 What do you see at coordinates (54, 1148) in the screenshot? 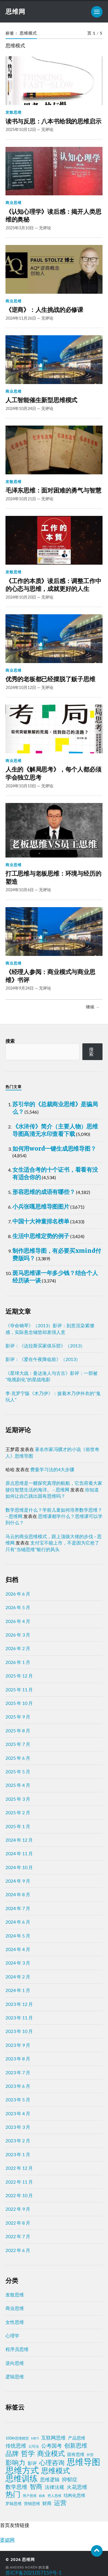
I see `如何用word一键生成思维导图？` at bounding box center [54, 1148].